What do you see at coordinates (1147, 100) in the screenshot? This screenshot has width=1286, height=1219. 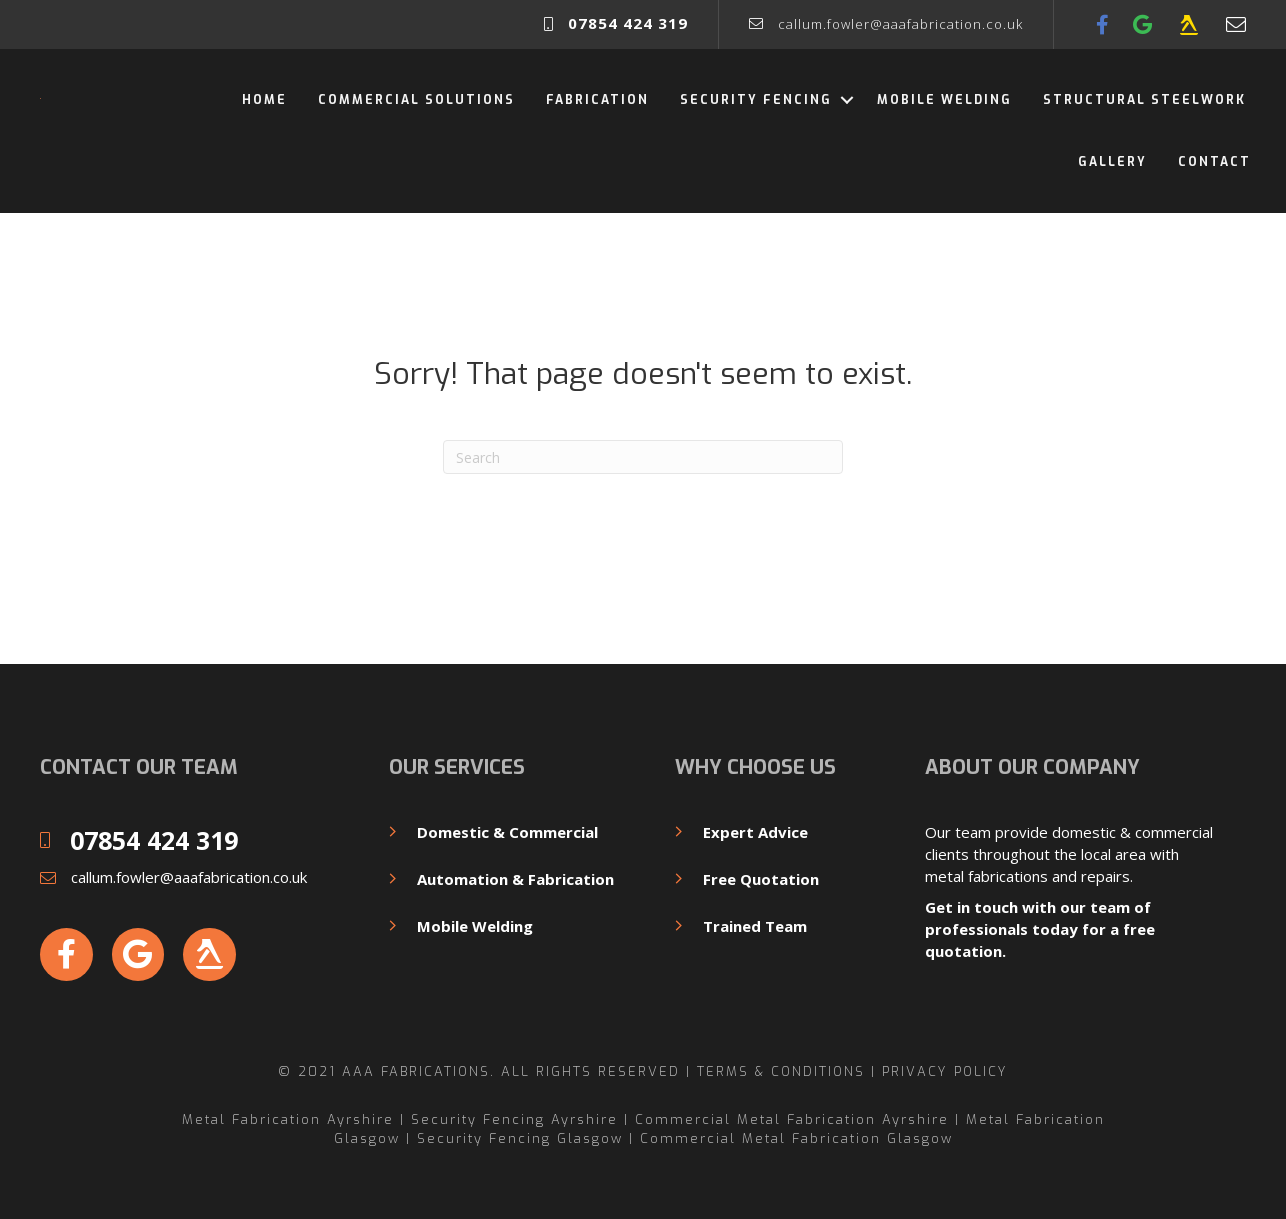 I see `Structural Steelwork` at bounding box center [1147, 100].